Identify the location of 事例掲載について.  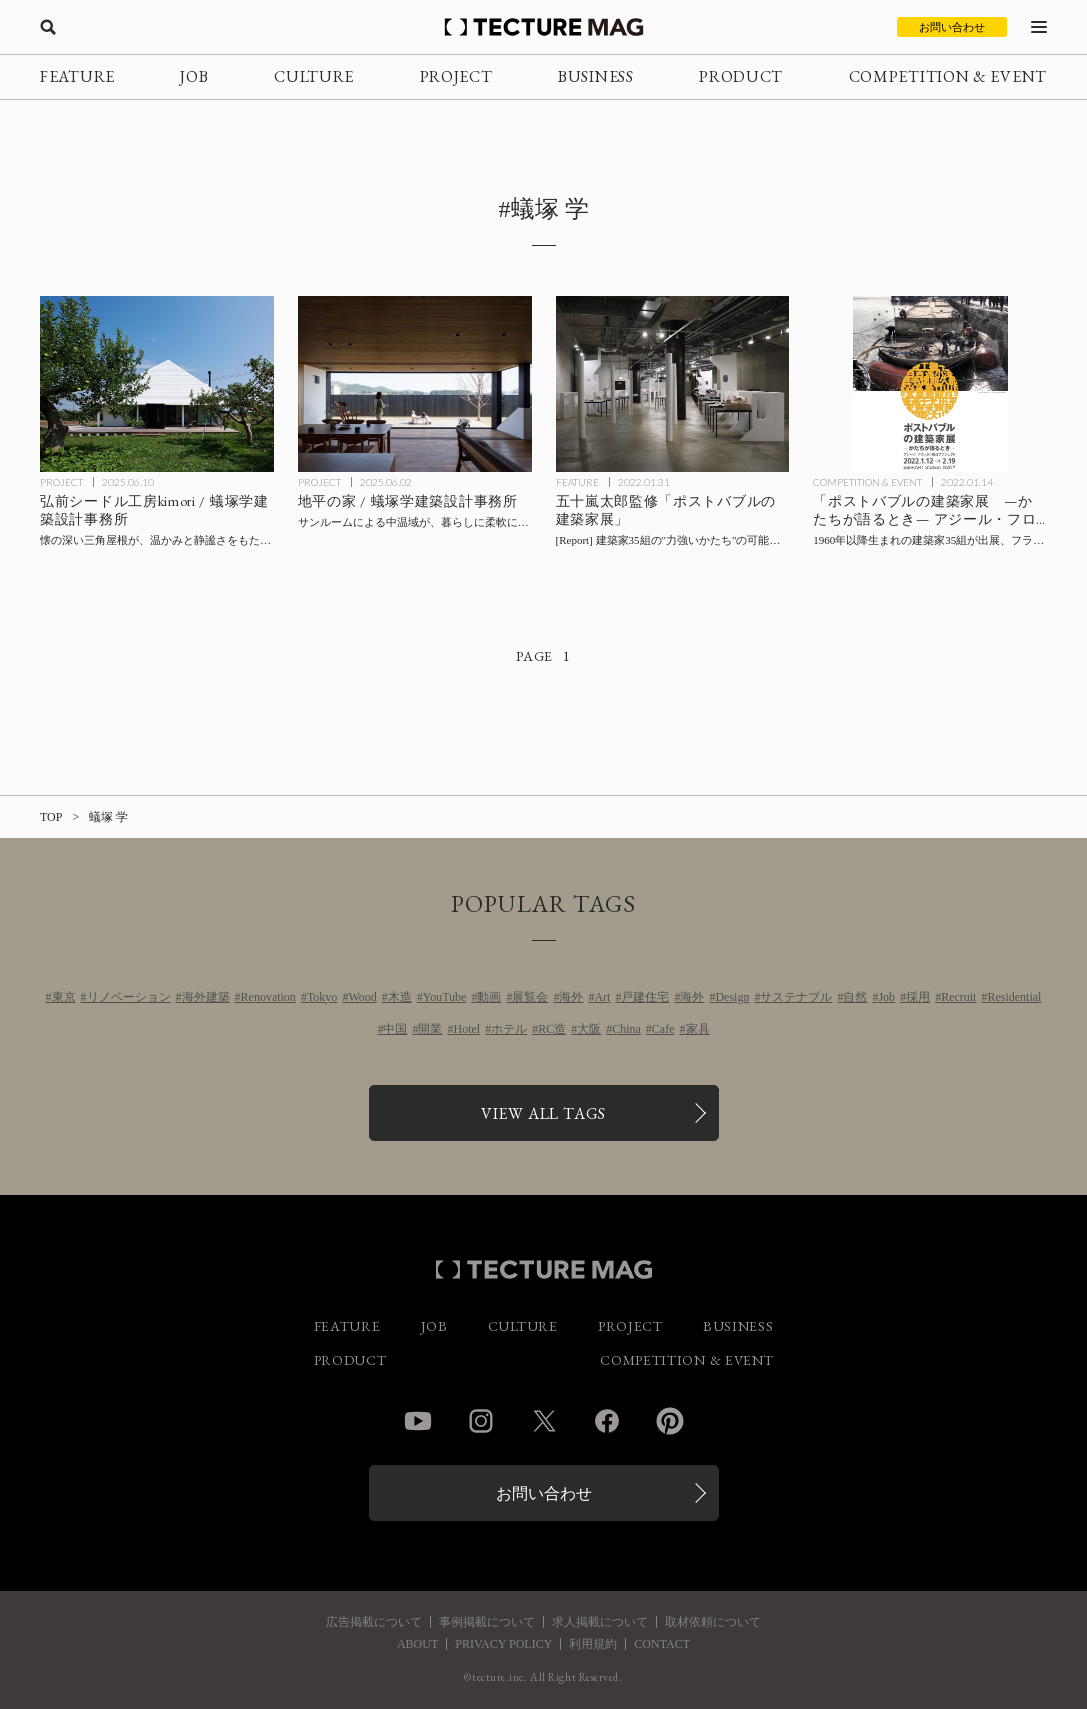
(487, 1622).